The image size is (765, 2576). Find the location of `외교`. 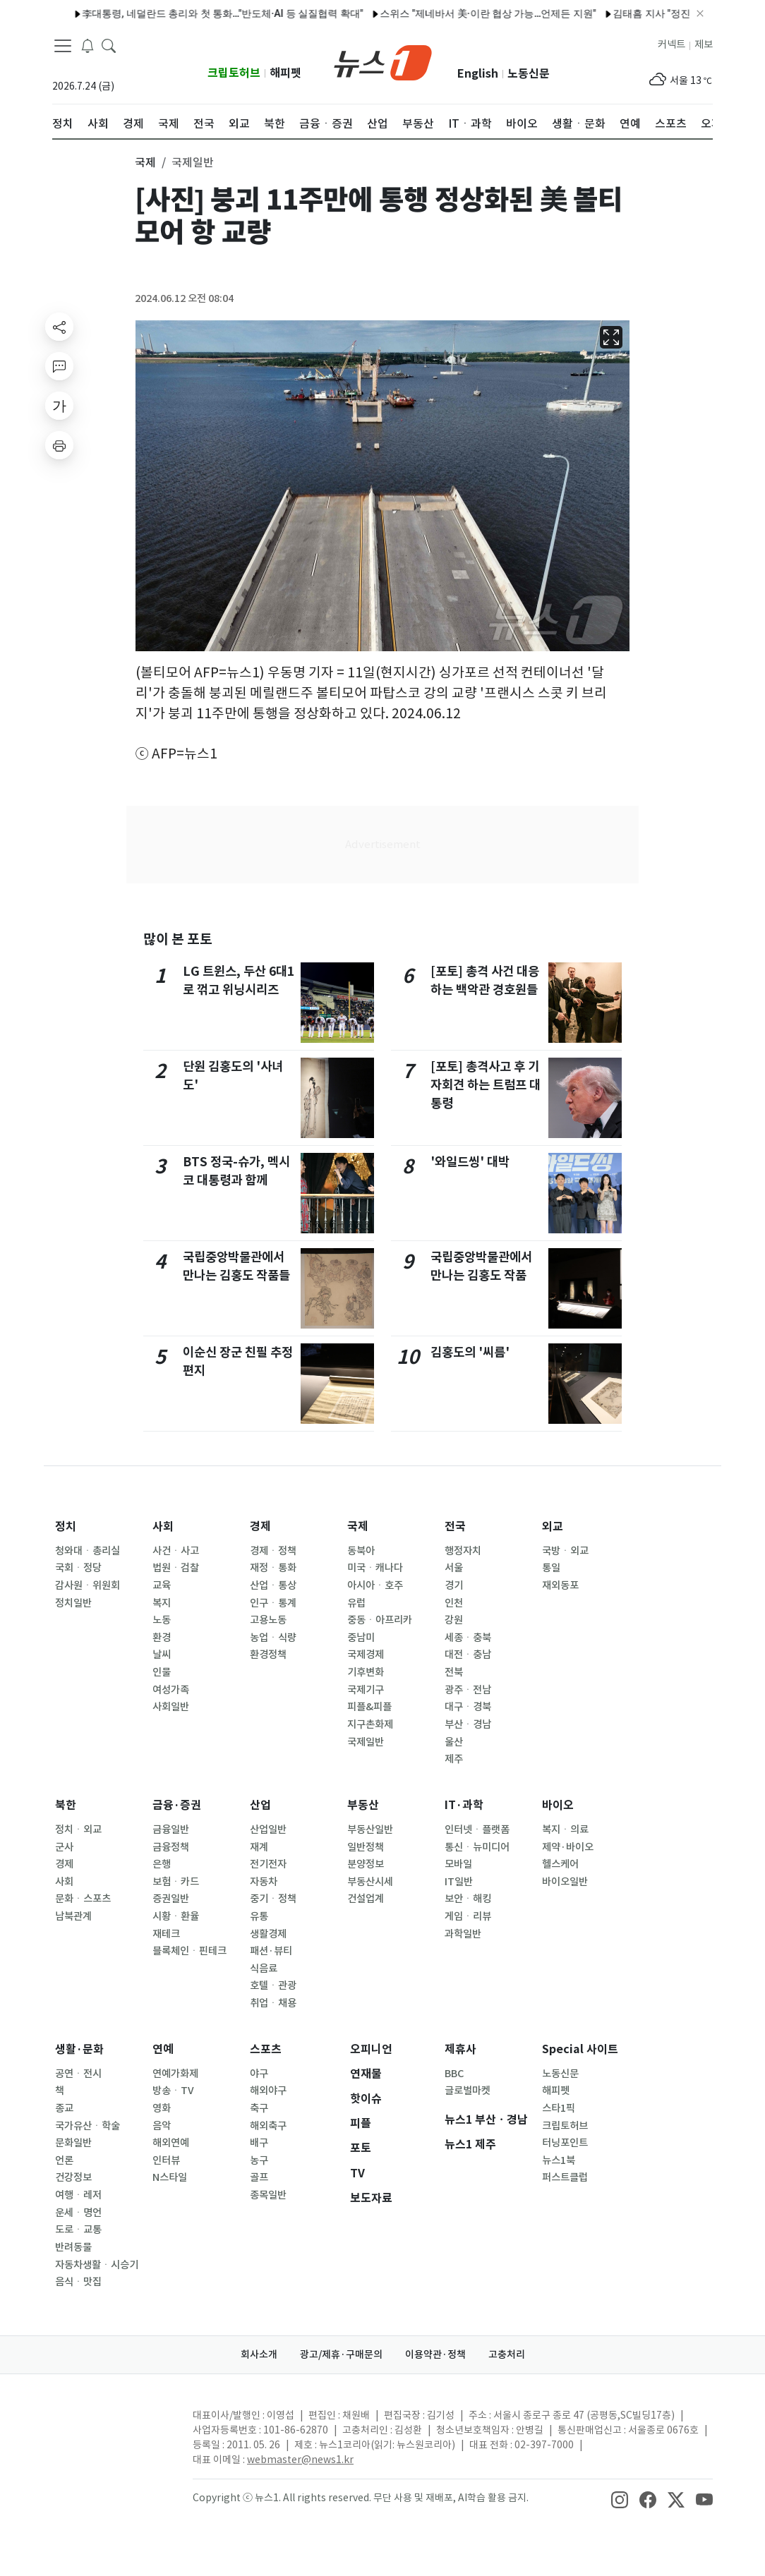

외교 is located at coordinates (552, 1526).